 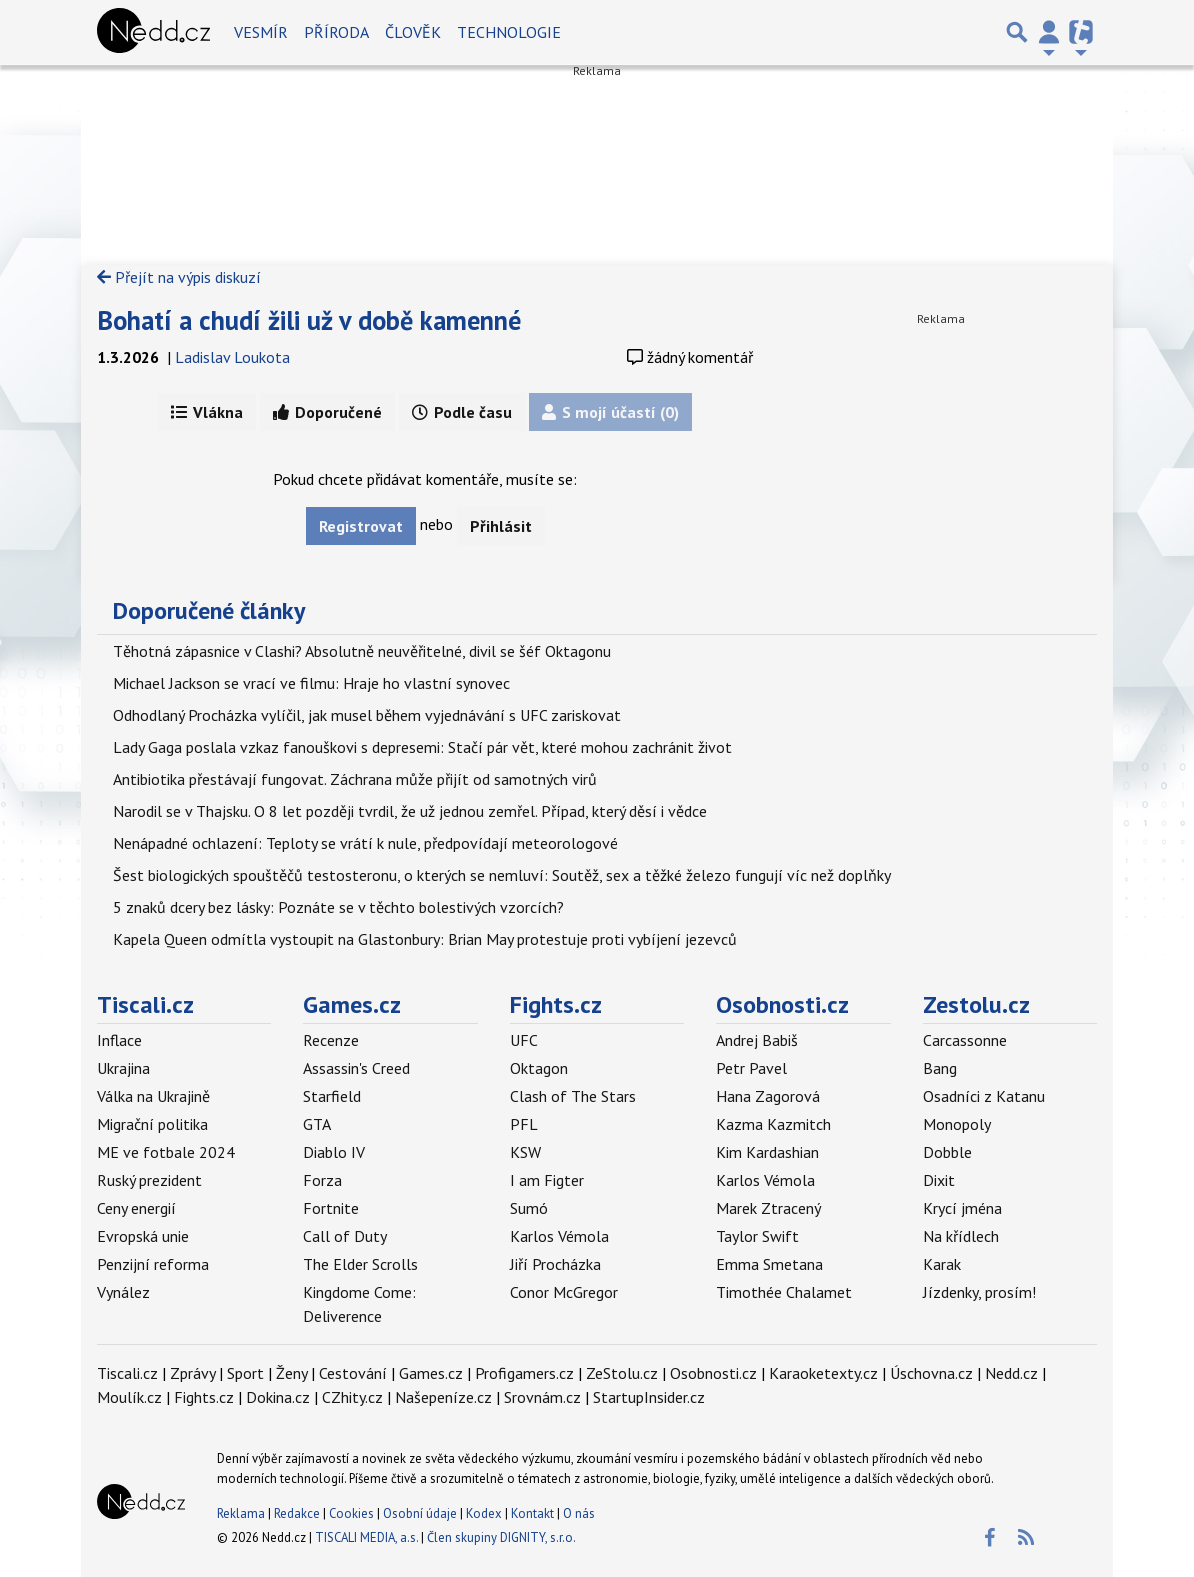 I want to click on Migrační politika, so click(x=152, y=1124).